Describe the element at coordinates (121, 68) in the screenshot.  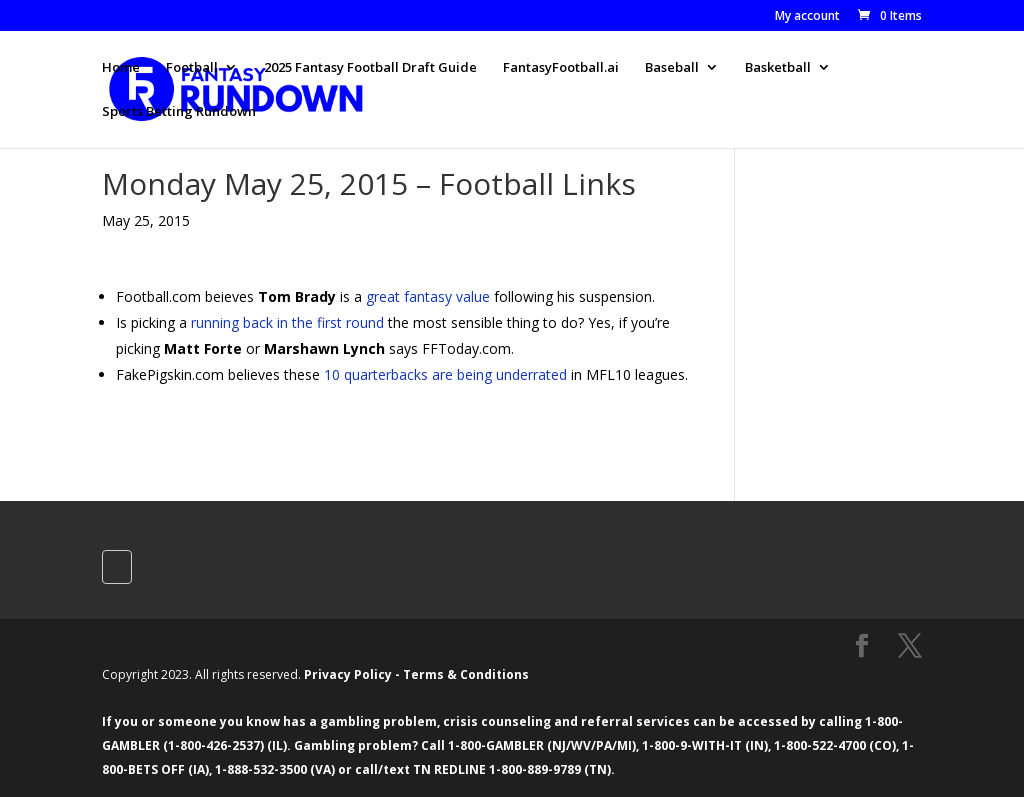
I see `Home` at that location.